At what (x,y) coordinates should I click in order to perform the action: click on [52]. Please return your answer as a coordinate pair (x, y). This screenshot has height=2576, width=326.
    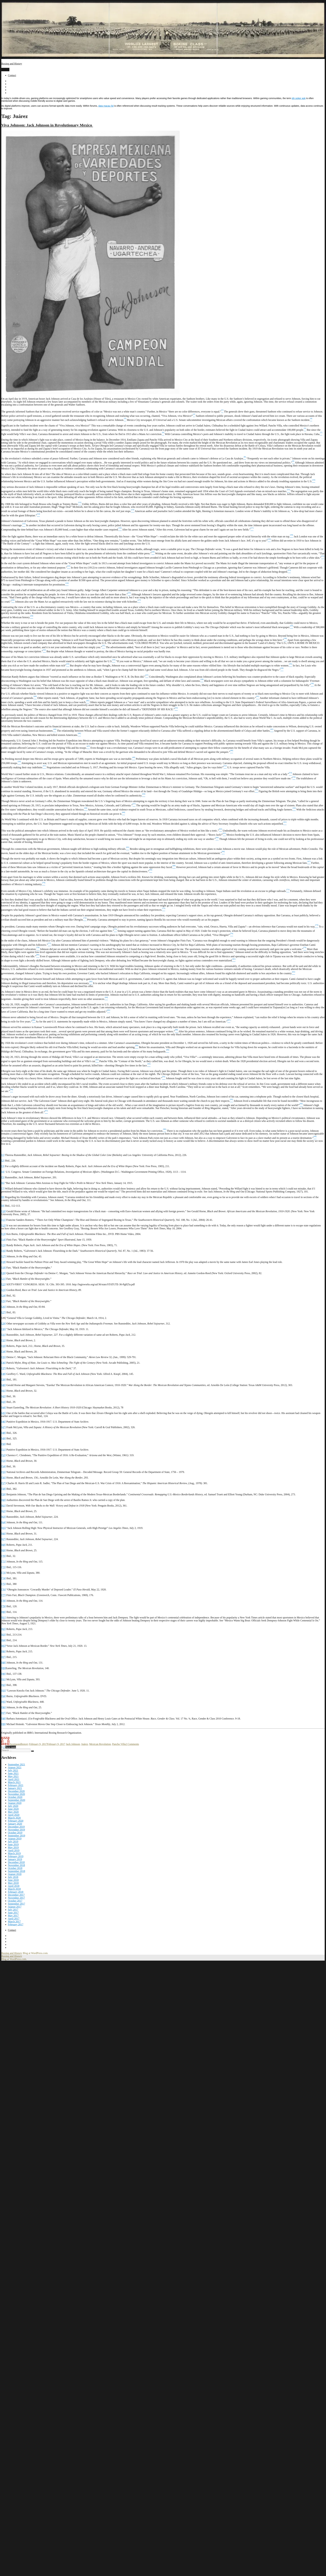
    Looking at the image, I should click on (3, 1455).